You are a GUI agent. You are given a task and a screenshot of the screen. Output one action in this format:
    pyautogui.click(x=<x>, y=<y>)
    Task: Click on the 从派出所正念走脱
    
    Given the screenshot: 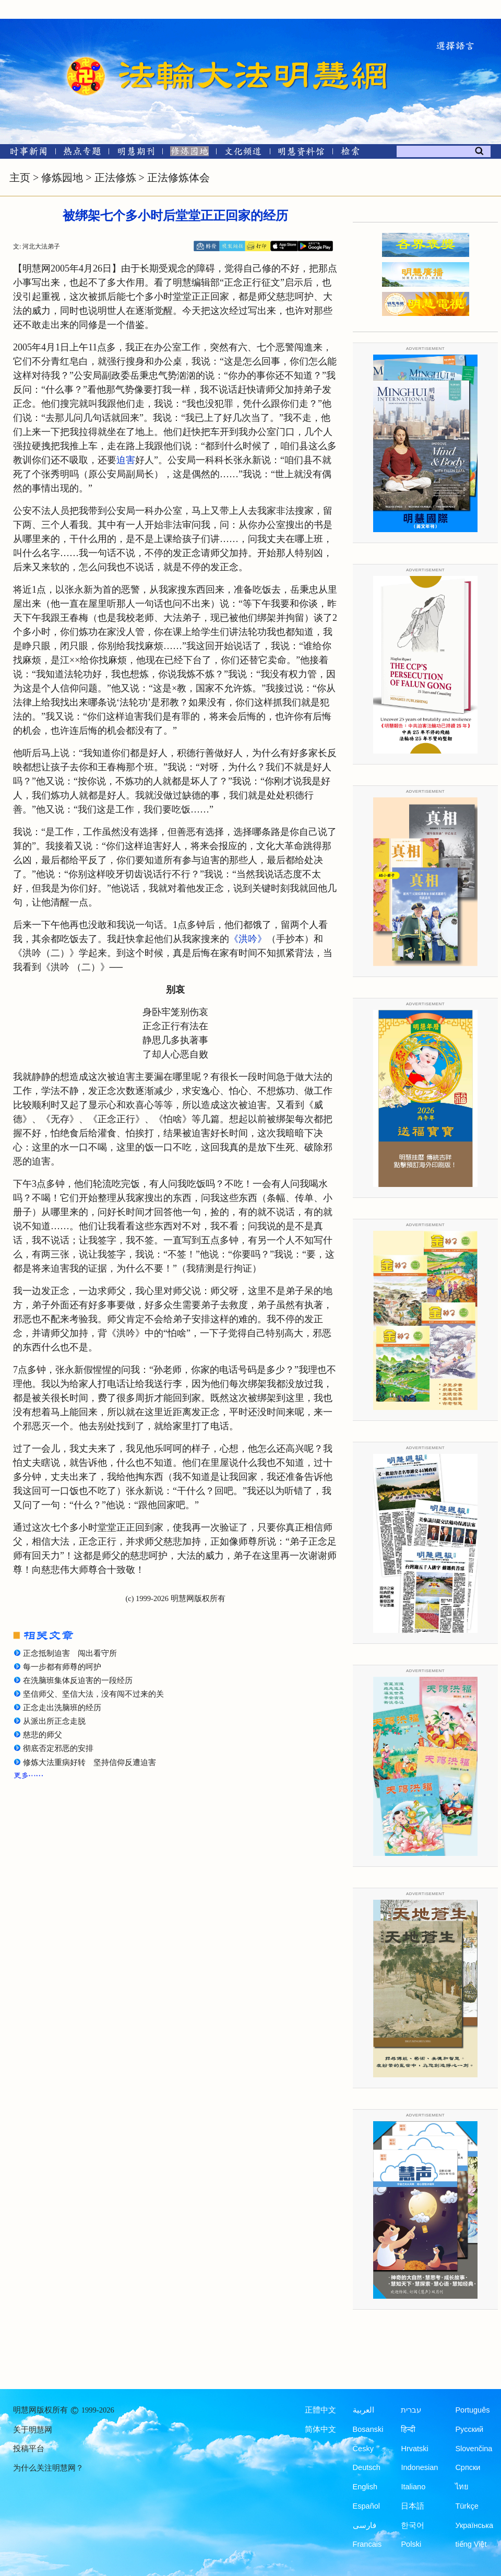 What is the action you would take?
    pyautogui.click(x=54, y=1721)
    